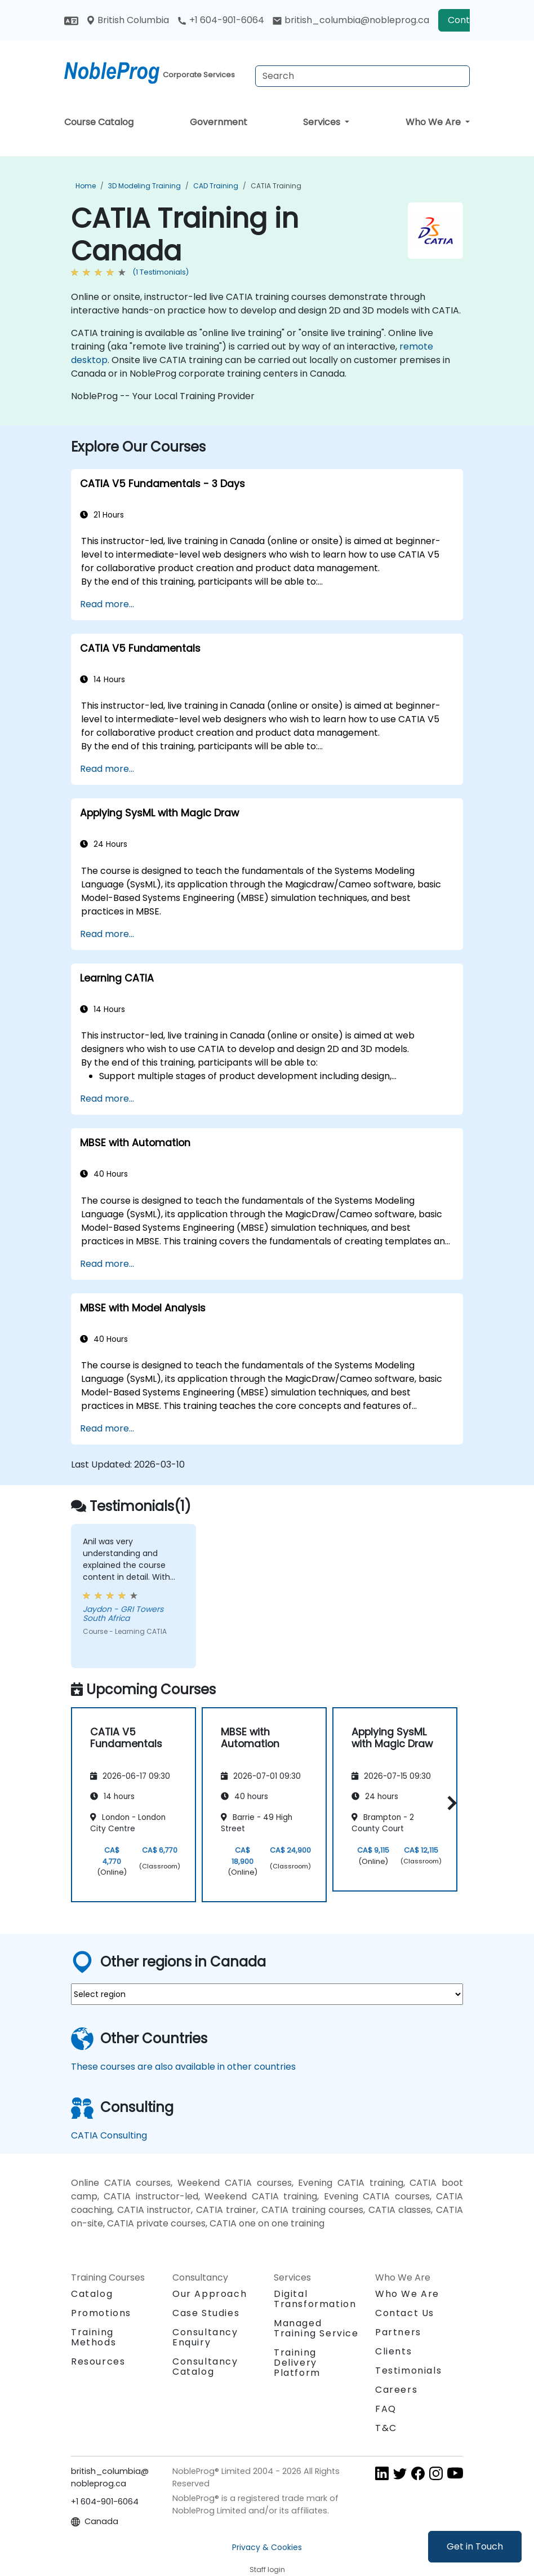 The width and height of the screenshot is (534, 2576). What do you see at coordinates (93, 2337) in the screenshot?
I see `Training Methods` at bounding box center [93, 2337].